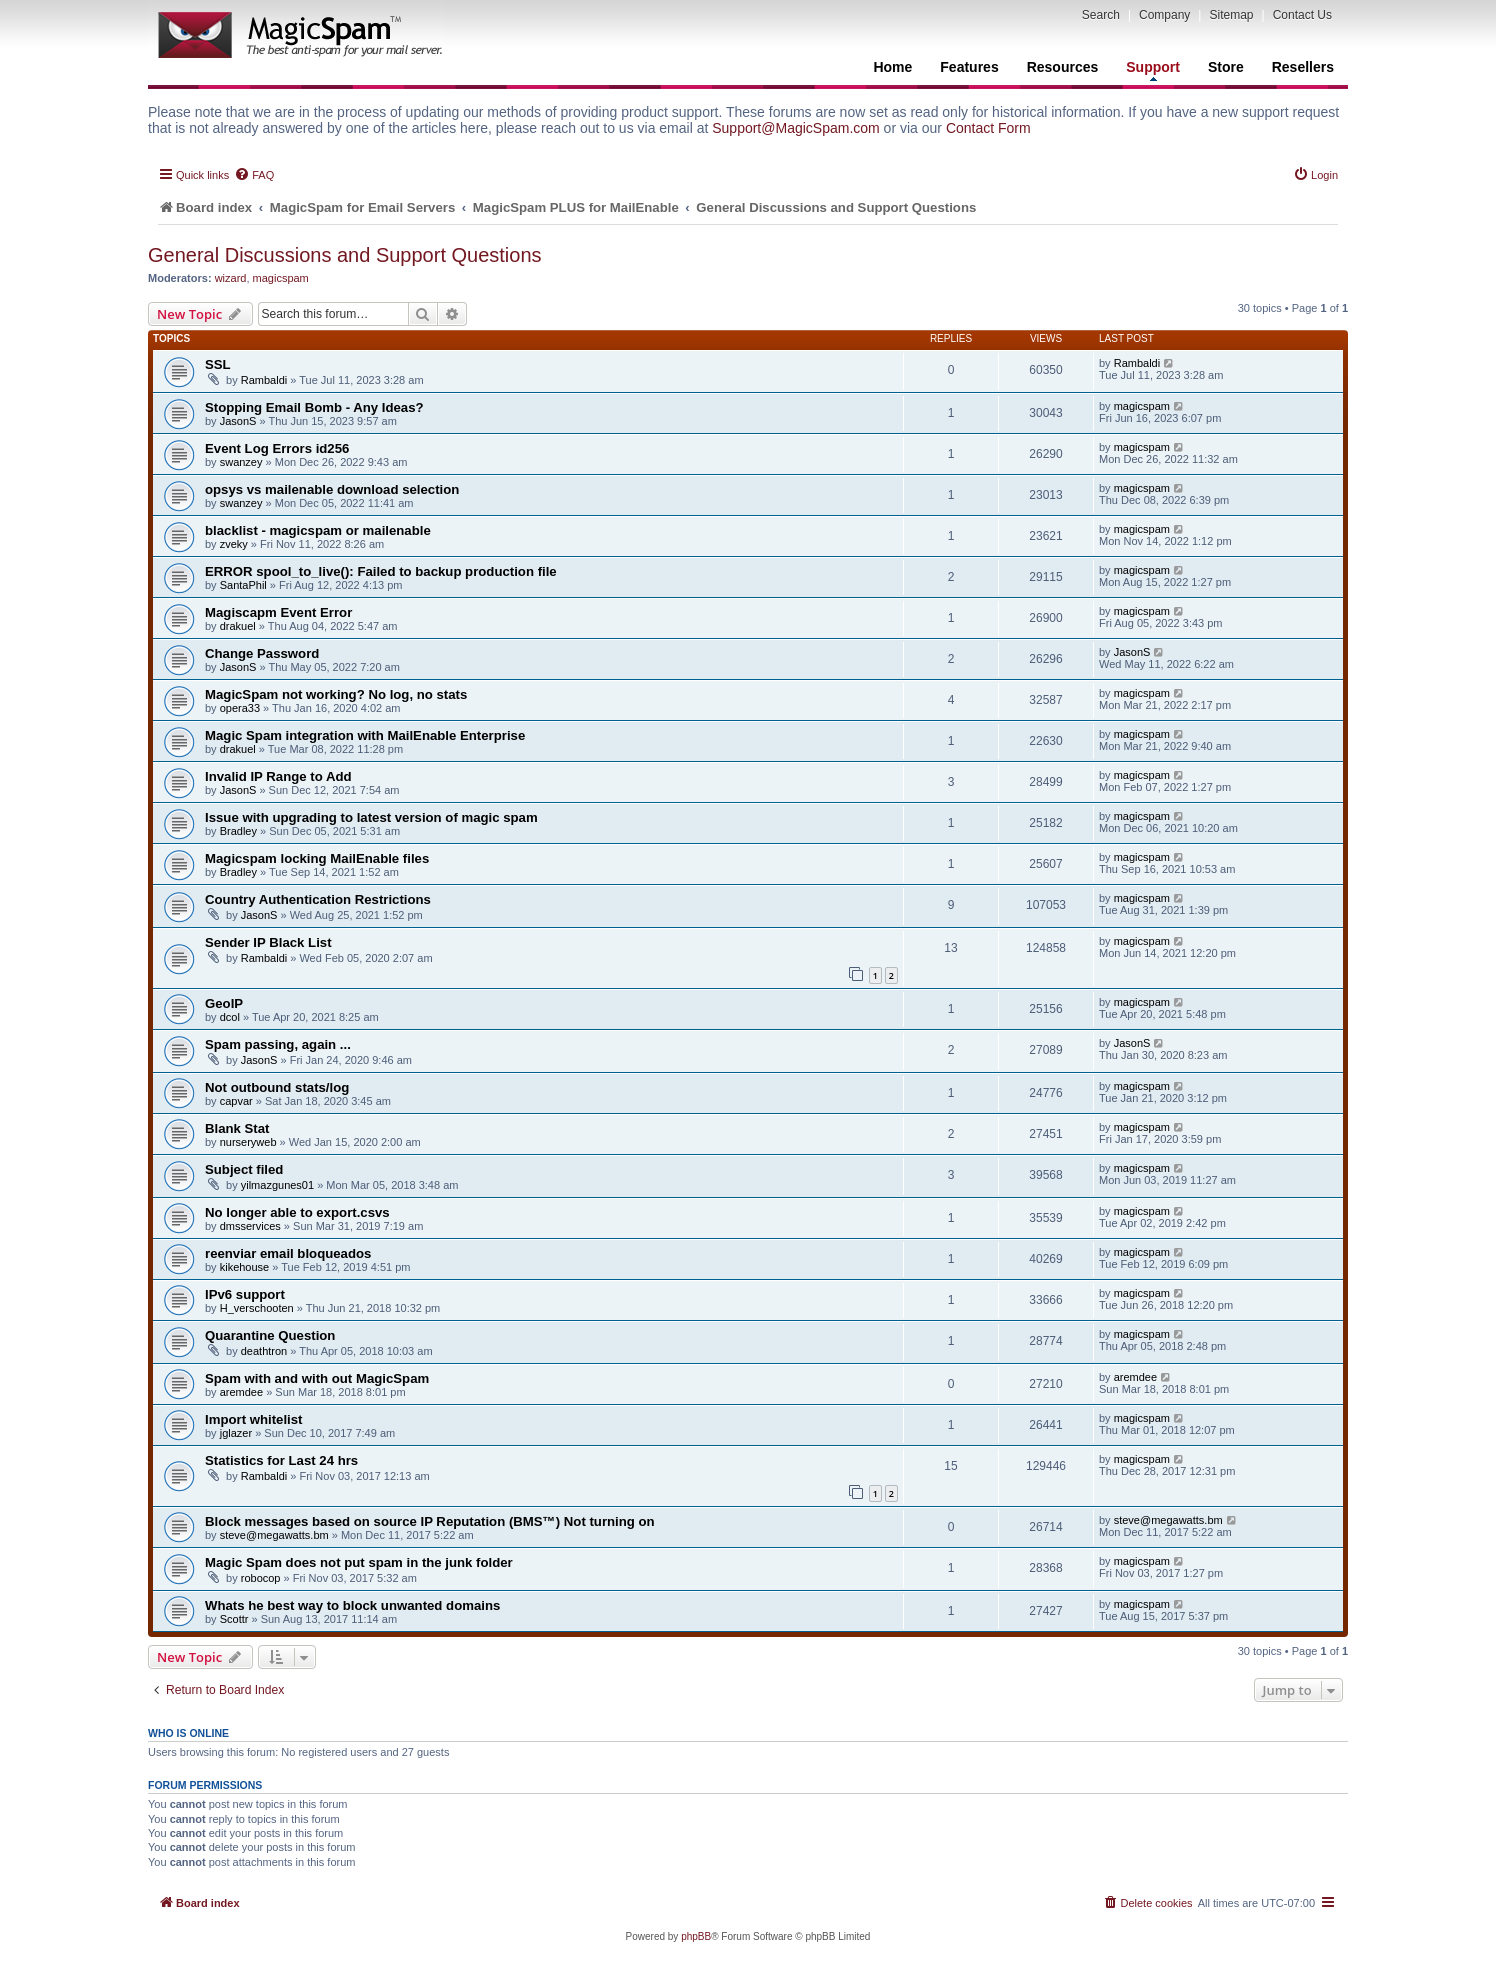 This screenshot has height=1964, width=1496. What do you see at coordinates (250, 1226) in the screenshot?
I see `dmsservices` at bounding box center [250, 1226].